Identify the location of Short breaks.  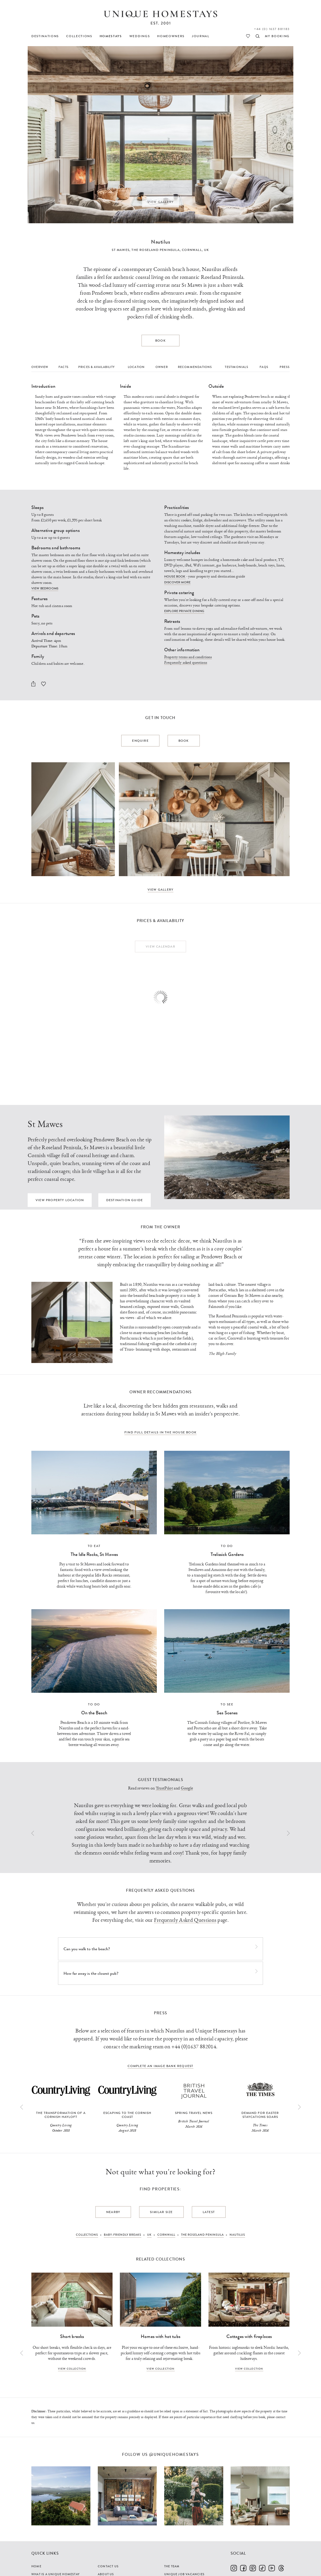
(72, 2336).